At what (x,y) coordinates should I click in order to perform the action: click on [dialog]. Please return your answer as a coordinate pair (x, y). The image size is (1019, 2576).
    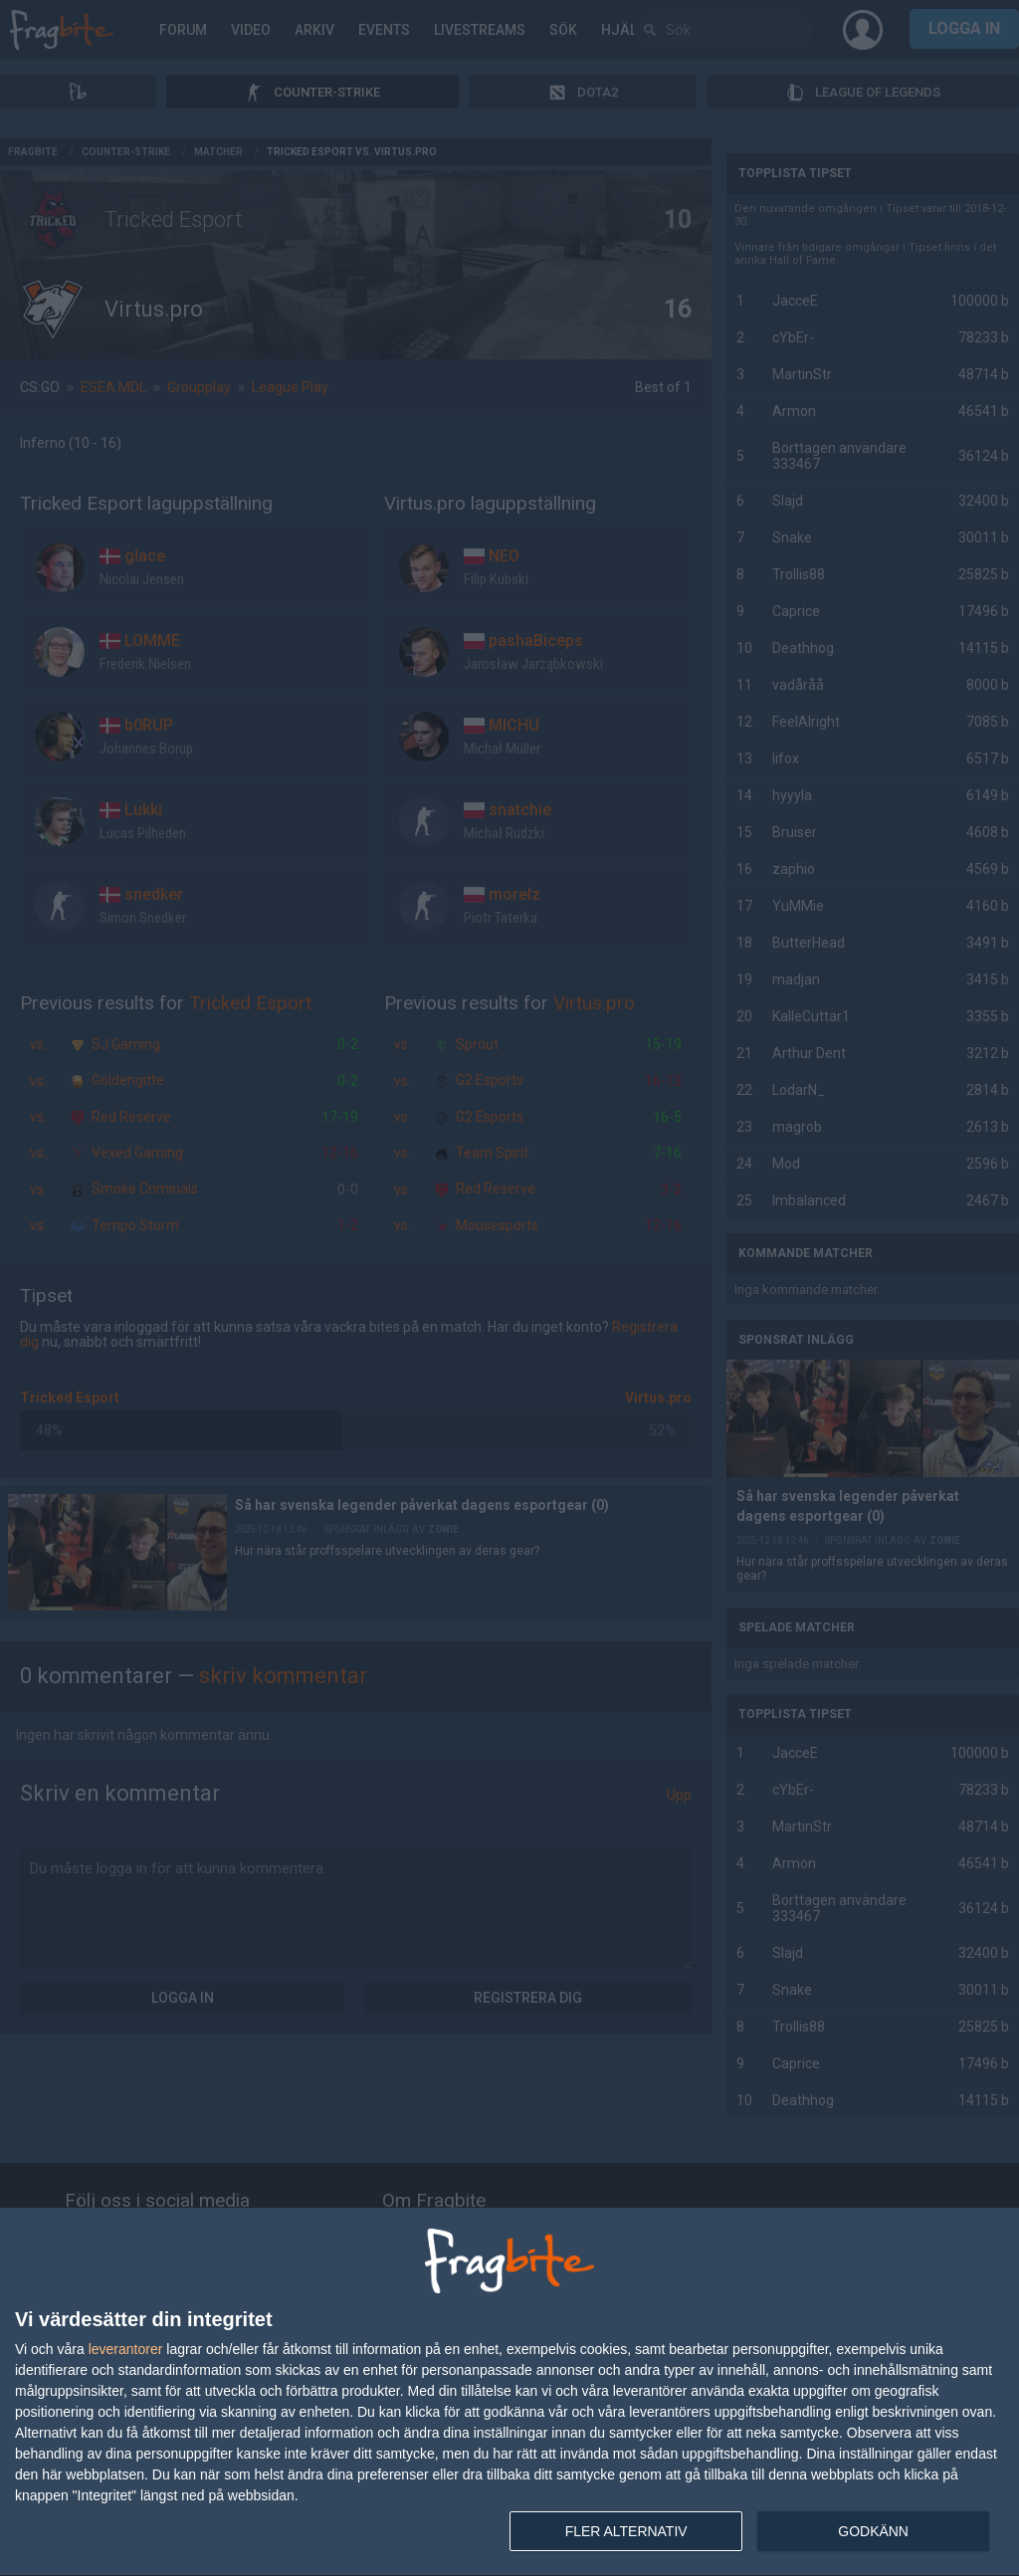
    Looking at the image, I should click on (509, 2392).